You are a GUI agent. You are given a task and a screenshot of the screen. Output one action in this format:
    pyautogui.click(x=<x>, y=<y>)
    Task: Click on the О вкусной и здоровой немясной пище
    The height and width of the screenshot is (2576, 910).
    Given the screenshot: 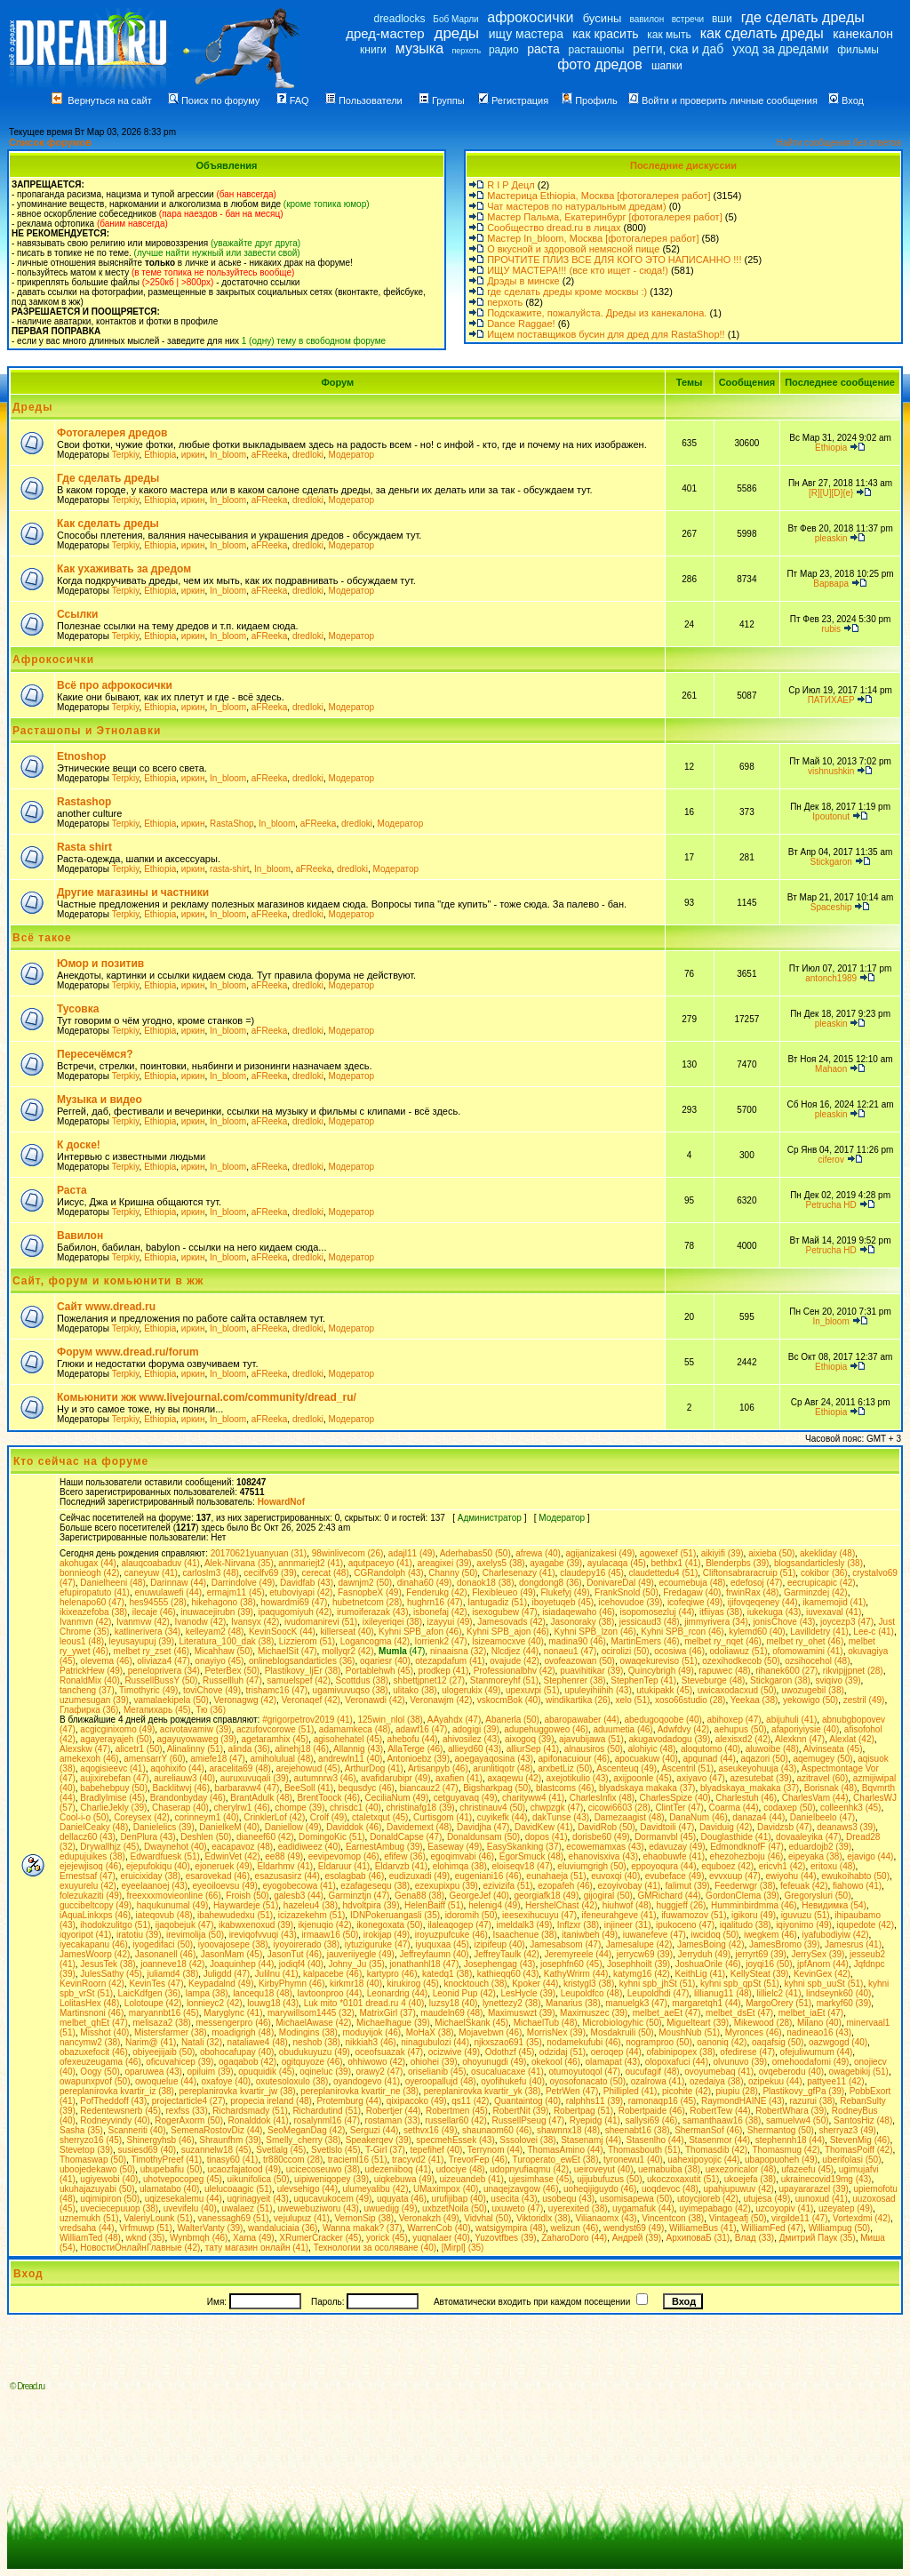 What is the action you would take?
    pyautogui.click(x=573, y=249)
    